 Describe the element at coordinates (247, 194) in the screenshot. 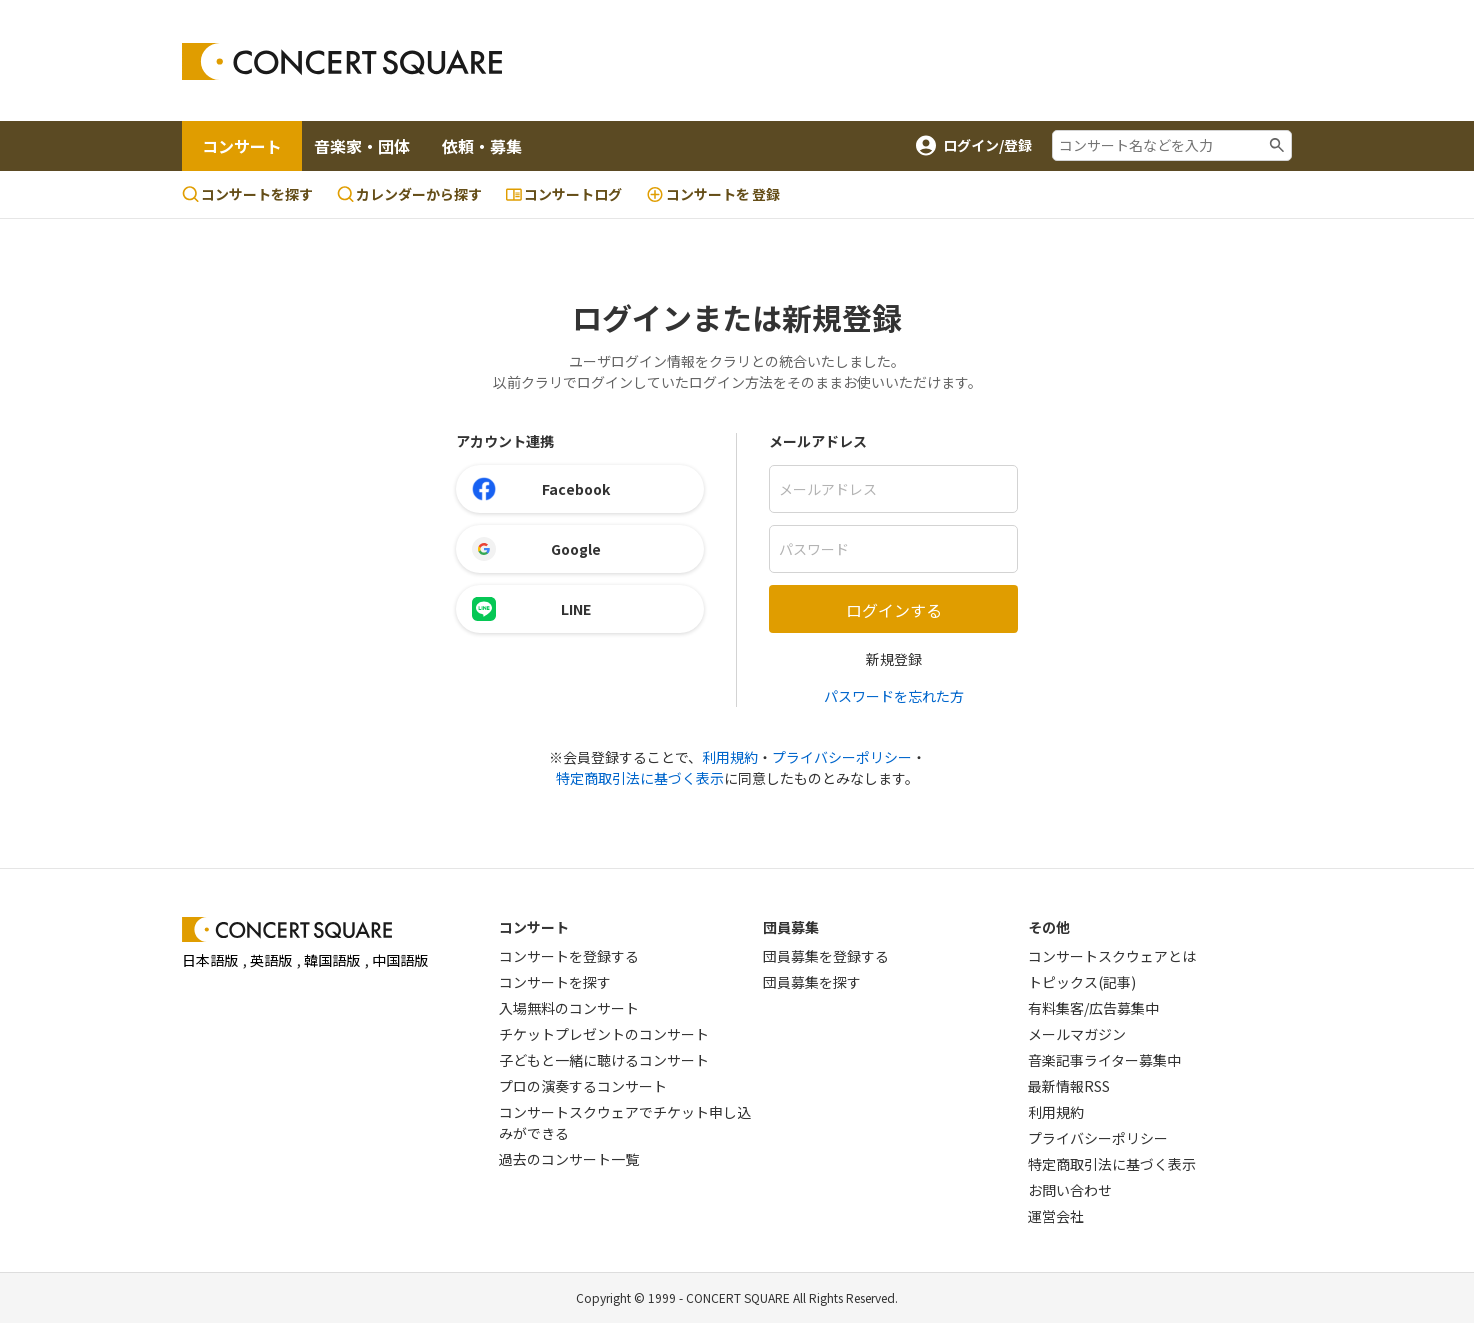

I see `コンサートを探す` at that location.